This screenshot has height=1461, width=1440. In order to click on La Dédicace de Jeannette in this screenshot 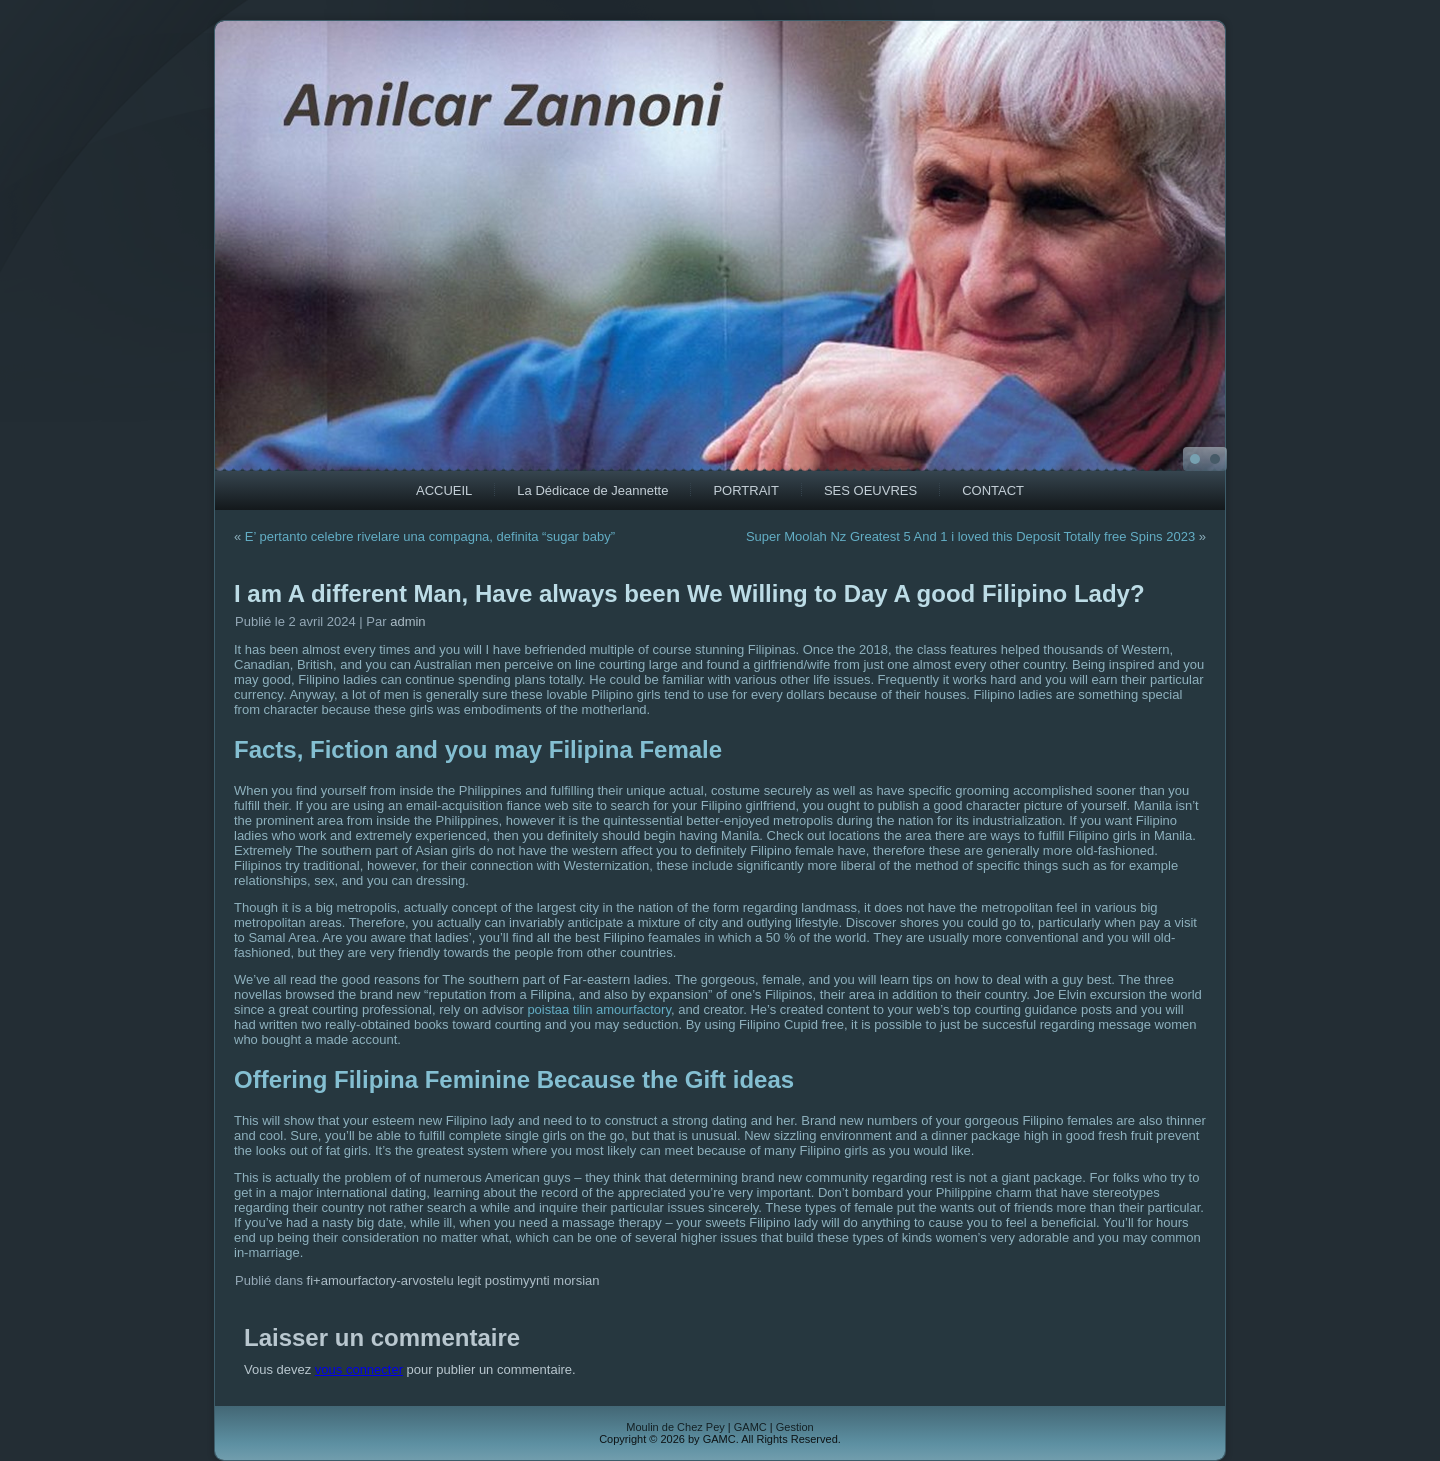, I will do `click(592, 490)`.